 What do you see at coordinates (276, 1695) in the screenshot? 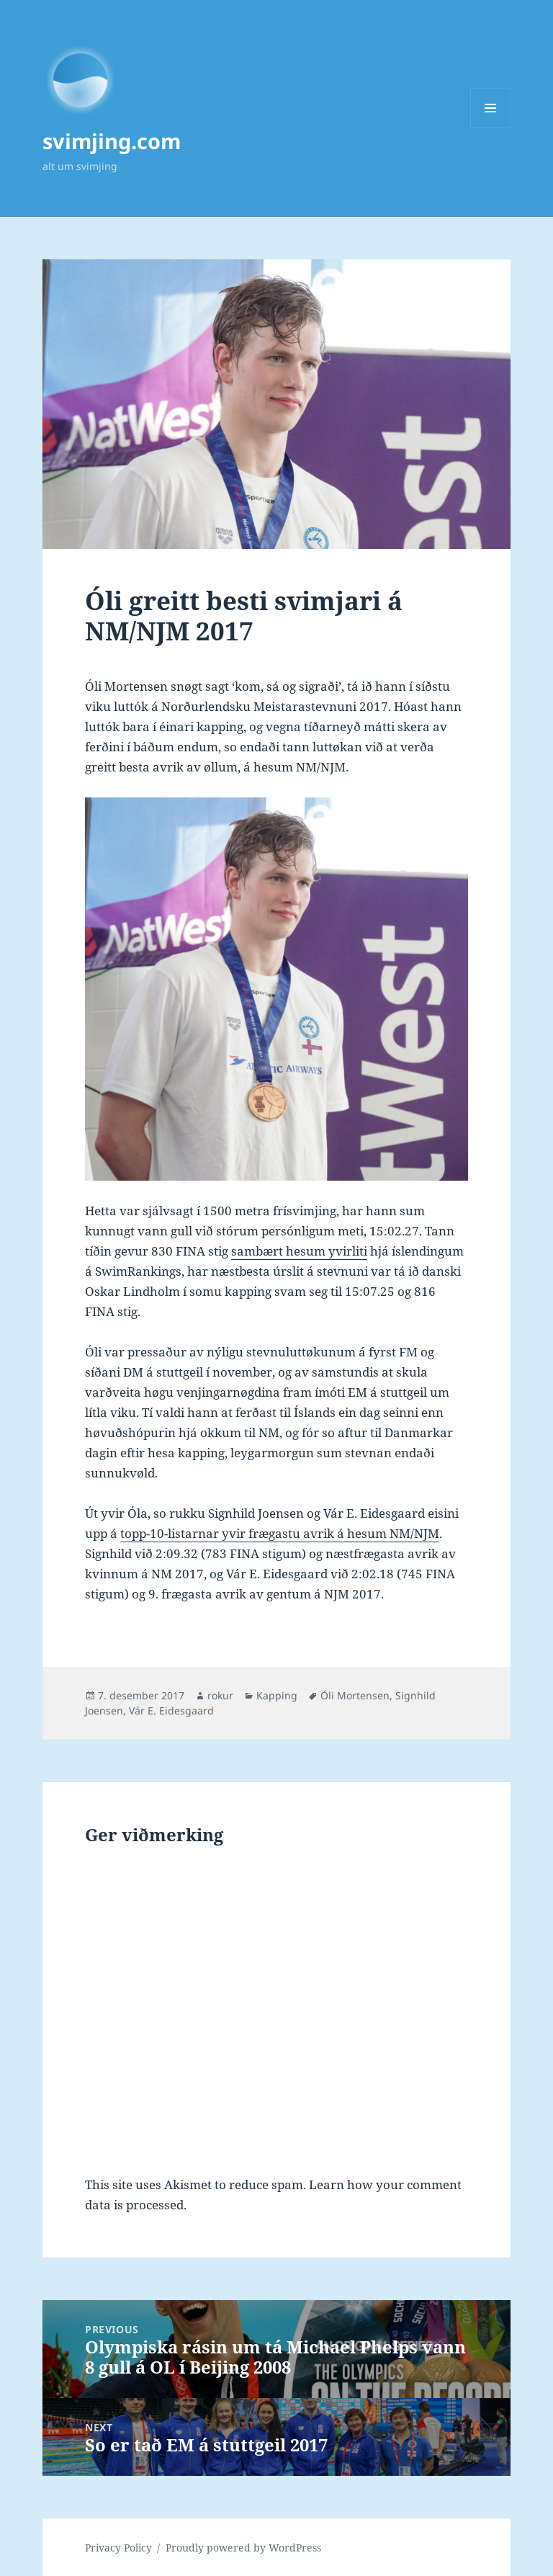
I see `Kapping` at bounding box center [276, 1695].